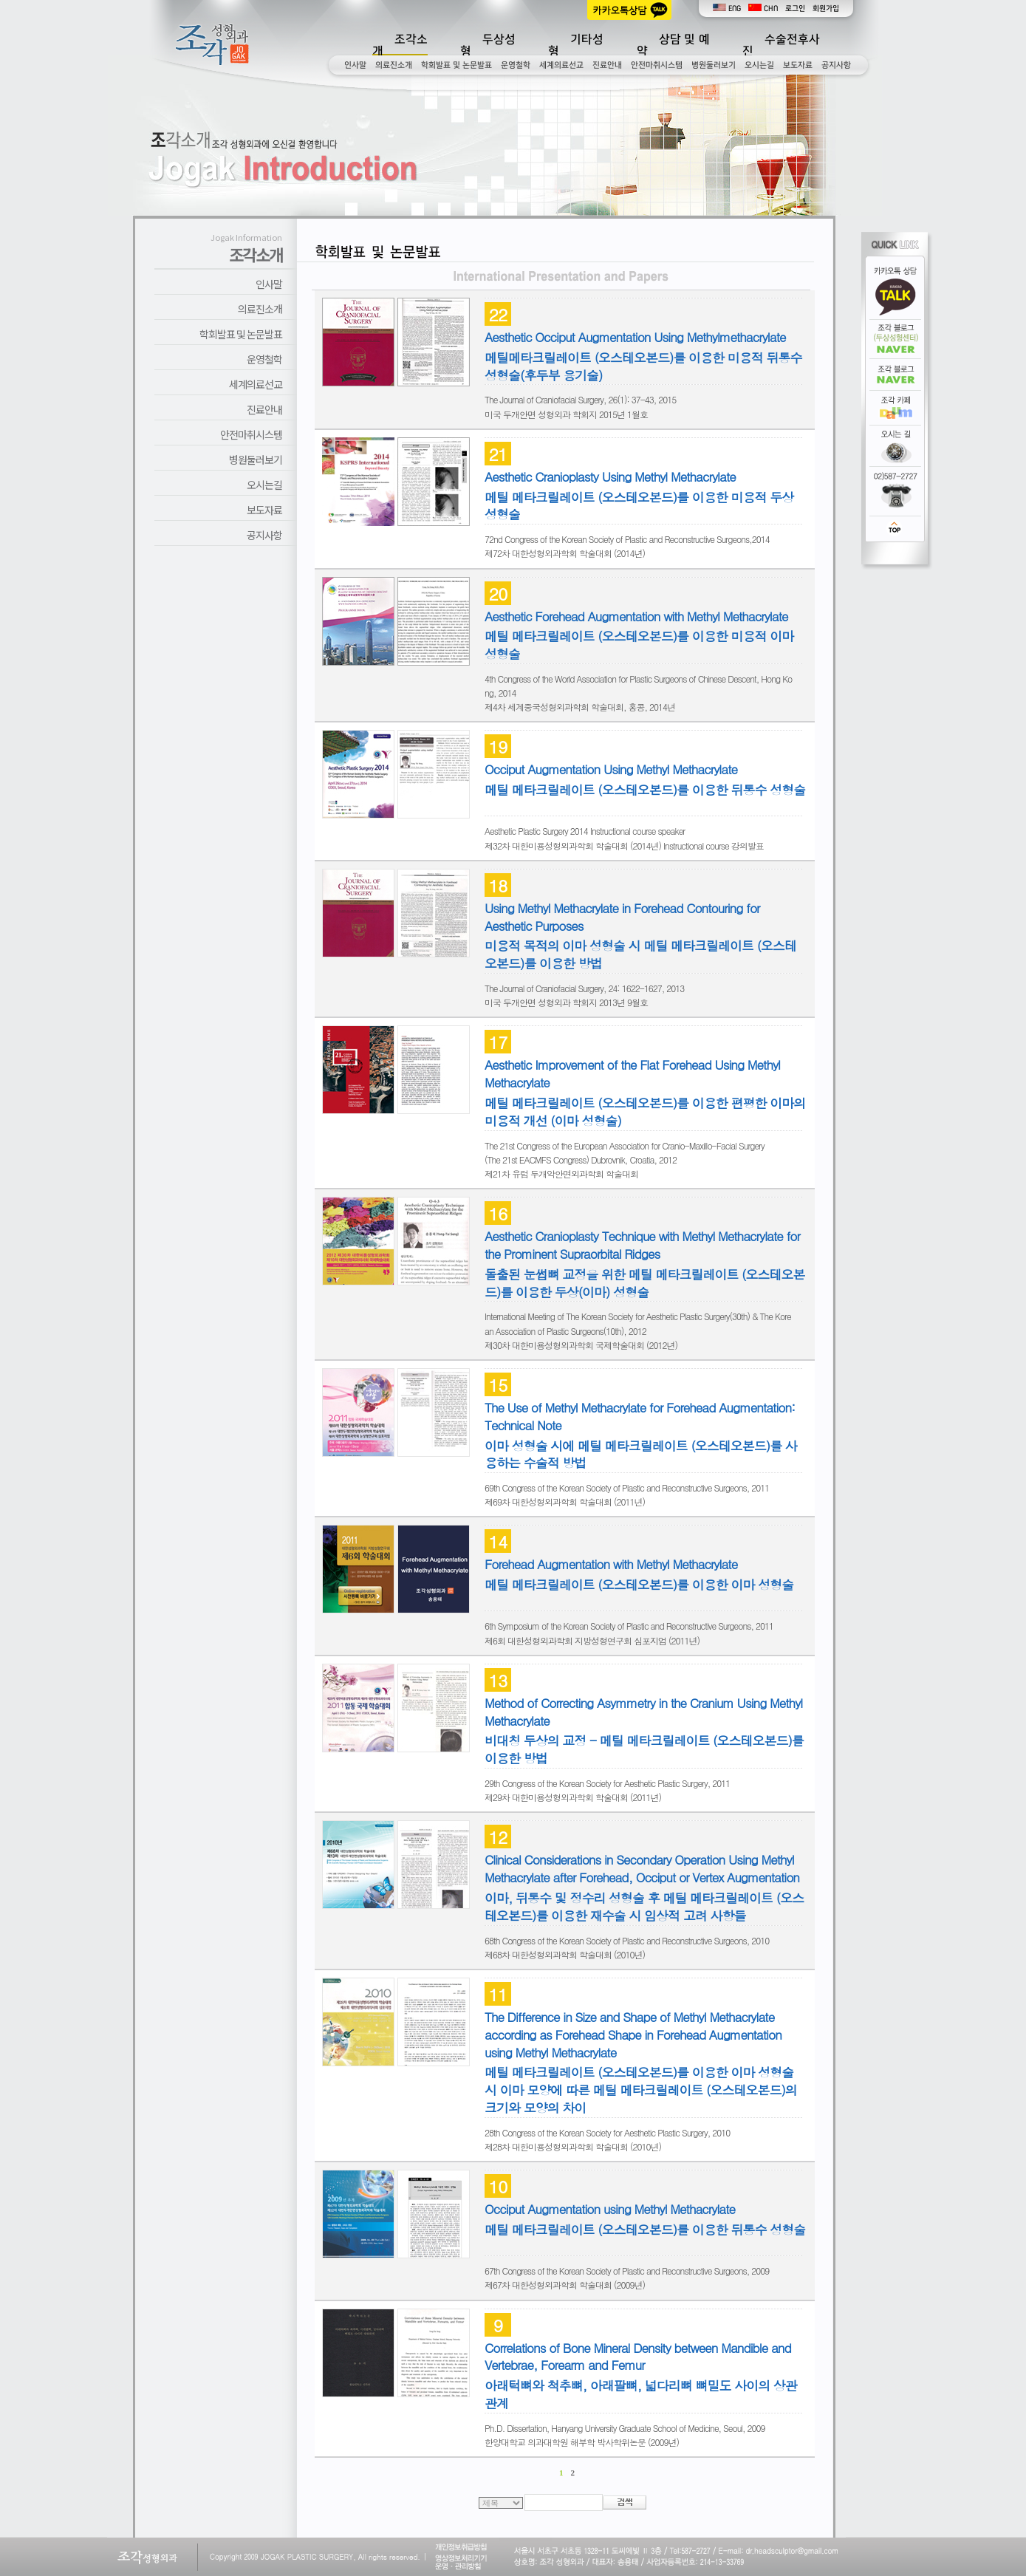 The image size is (1026, 2576). What do you see at coordinates (607, 65) in the screenshot?
I see `진료안내` at bounding box center [607, 65].